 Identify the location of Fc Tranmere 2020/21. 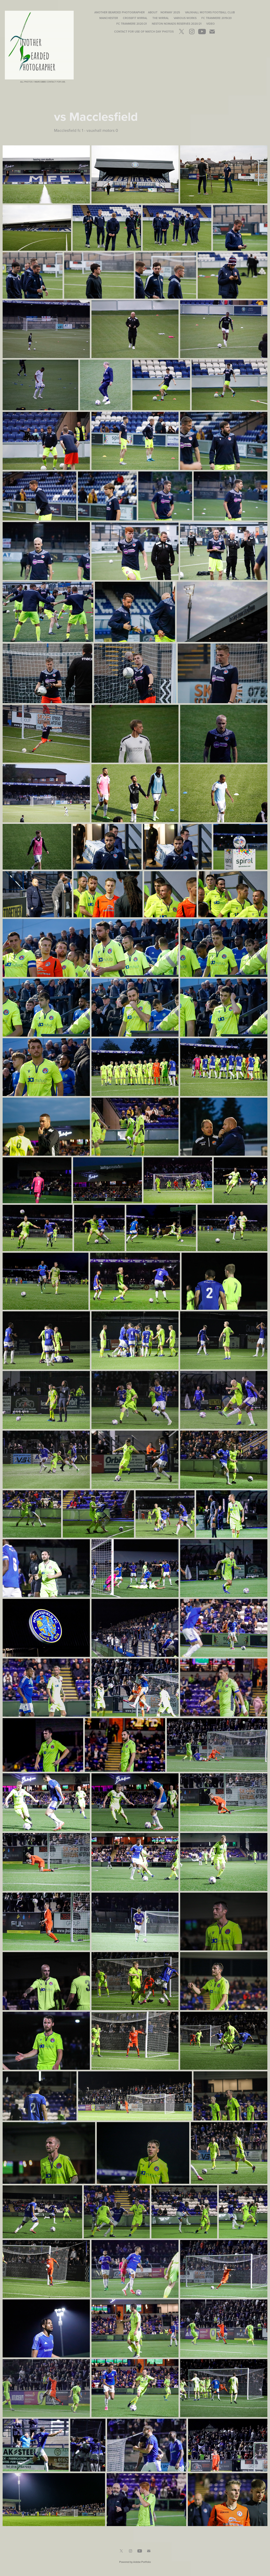
(131, 24).